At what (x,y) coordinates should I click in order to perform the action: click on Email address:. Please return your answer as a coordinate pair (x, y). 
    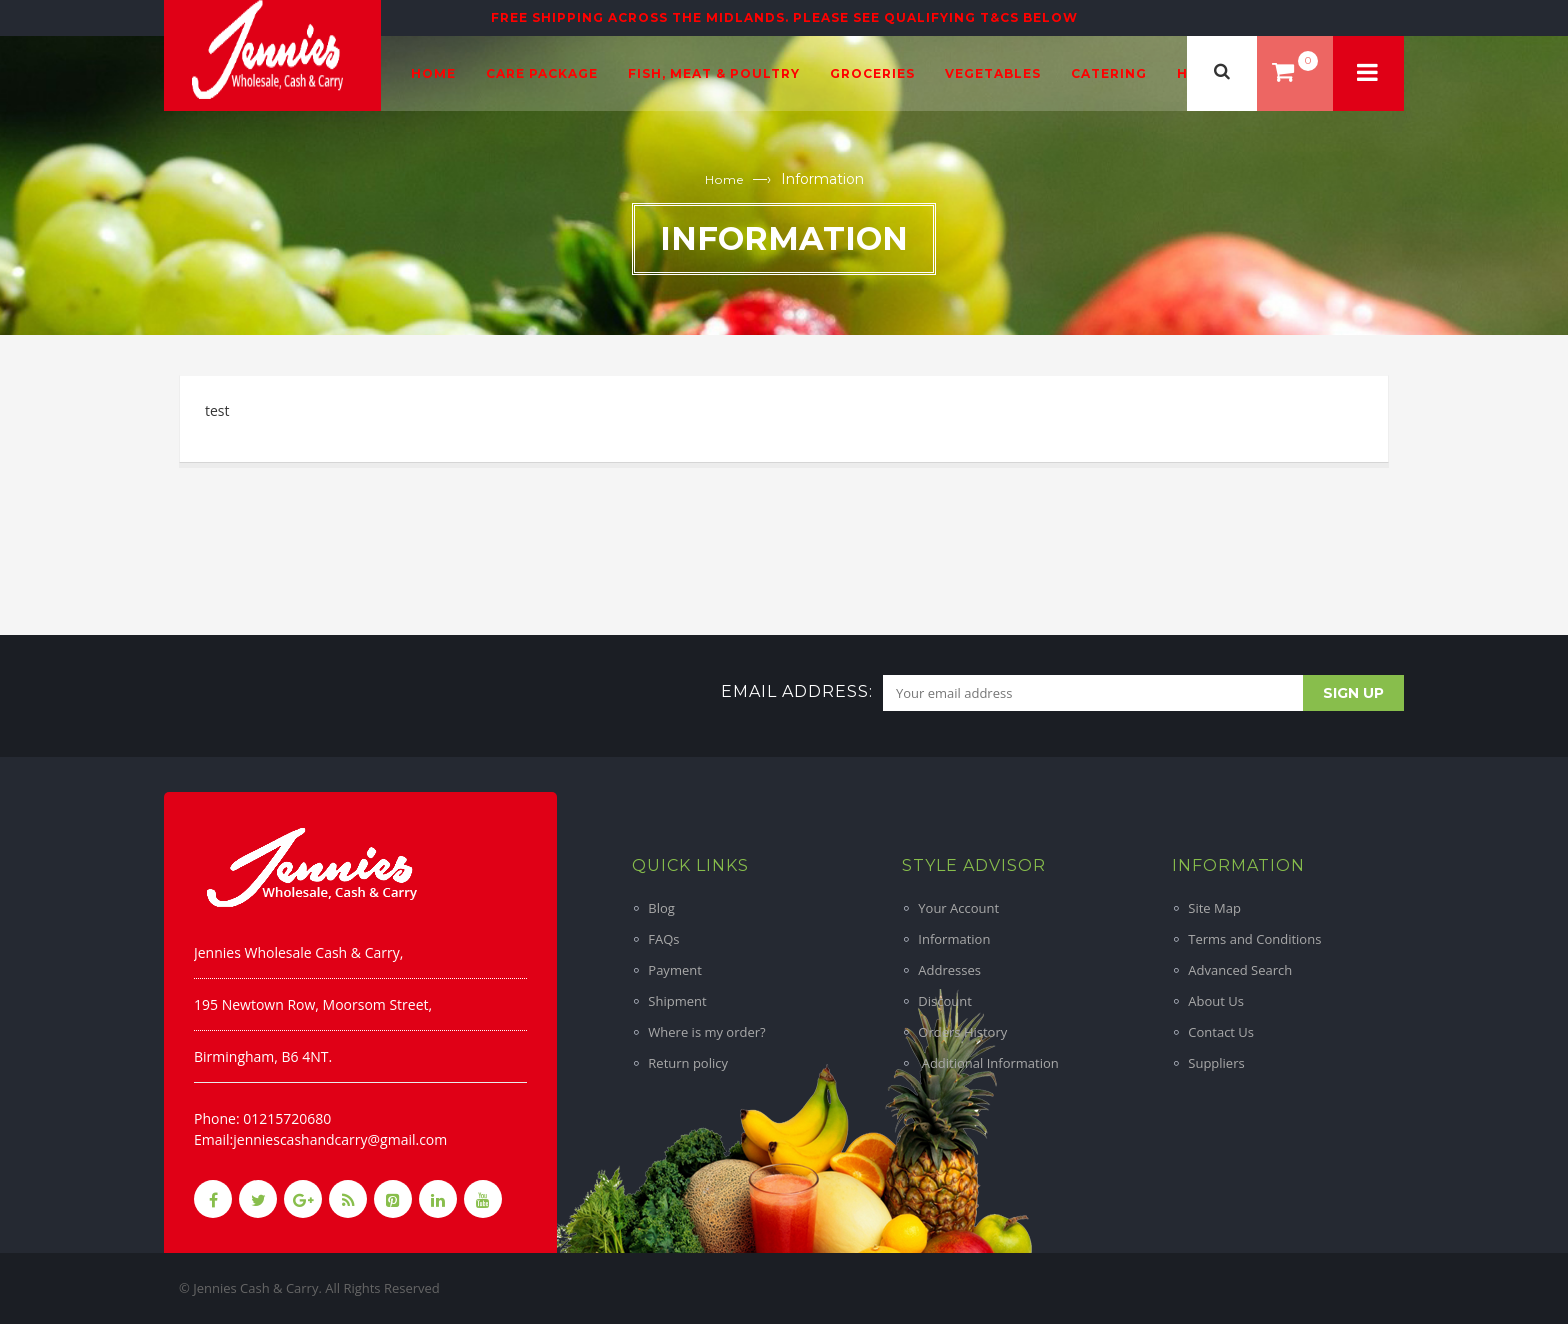
    Looking at the image, I should click on (797, 691).